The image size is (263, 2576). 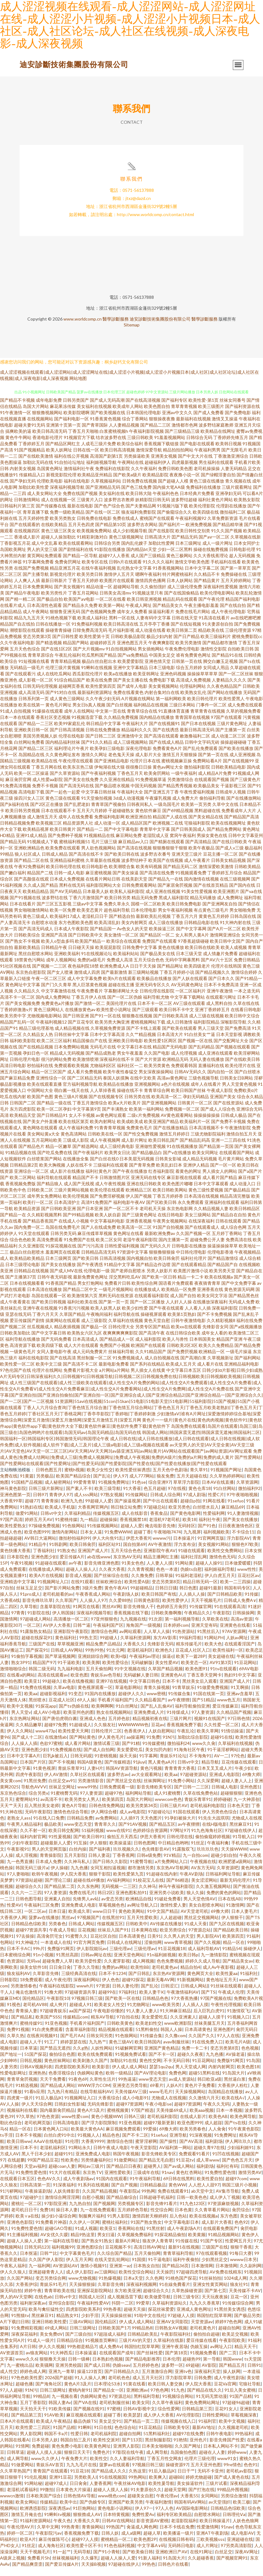 I want to click on 黄色视屏观看一区, so click(x=95, y=1696).